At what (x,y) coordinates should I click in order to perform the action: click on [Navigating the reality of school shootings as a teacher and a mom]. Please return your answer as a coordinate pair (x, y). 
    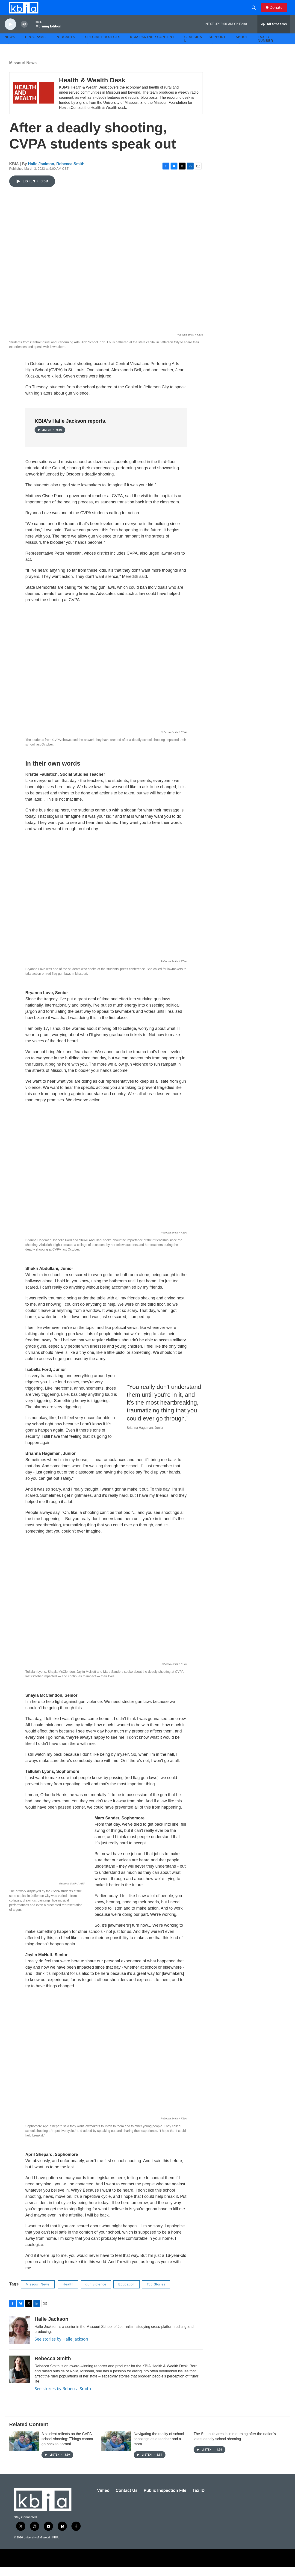
    Looking at the image, I should click on (116, 2455).